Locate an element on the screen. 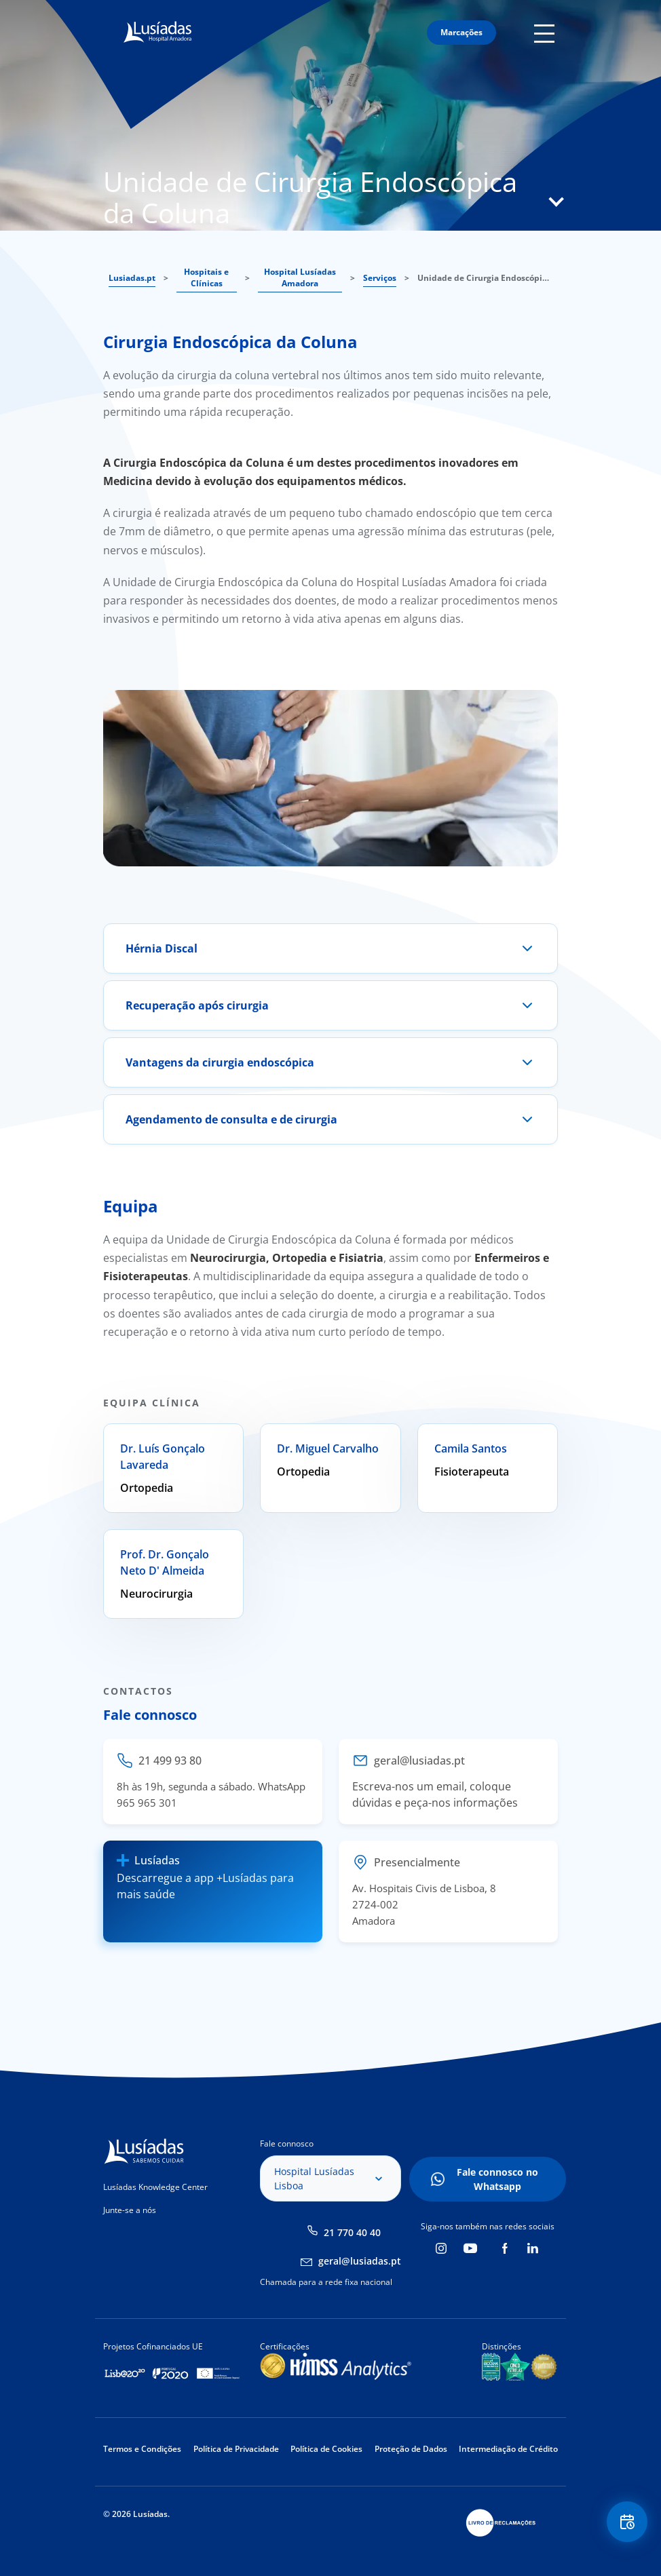 The height and width of the screenshot is (2576, 661). Termos e Condições is located at coordinates (142, 2449).